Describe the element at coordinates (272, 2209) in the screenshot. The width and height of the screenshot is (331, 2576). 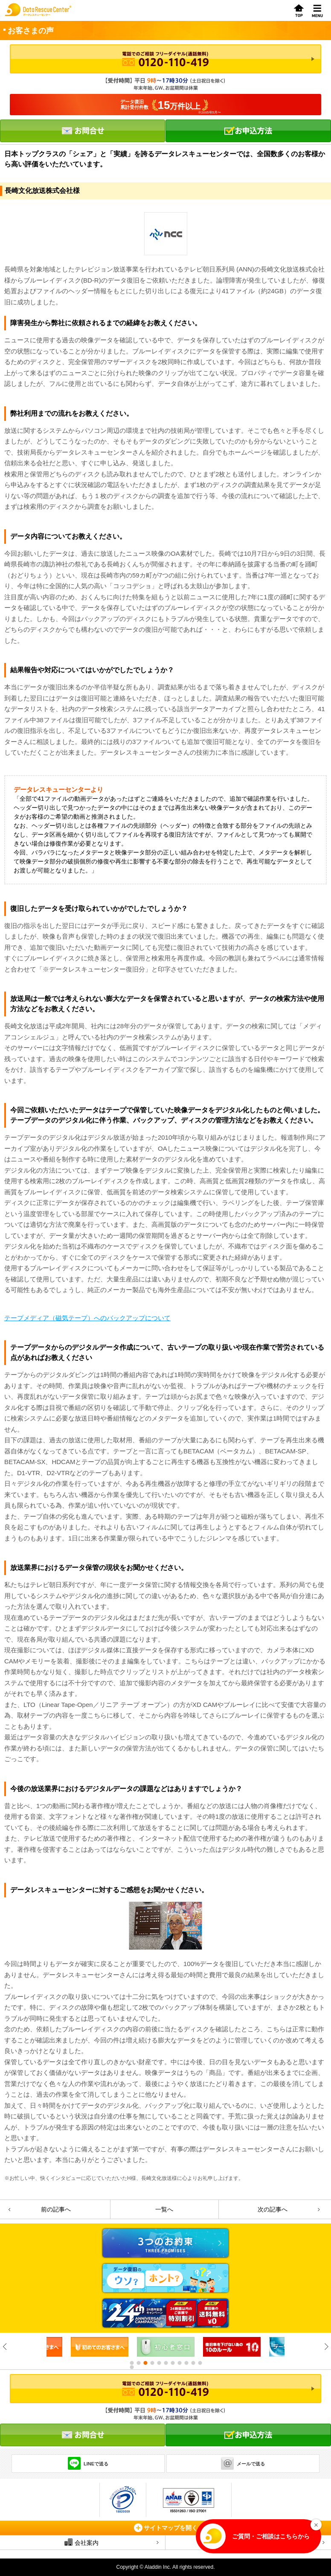
I see `次の記事へ` at that location.